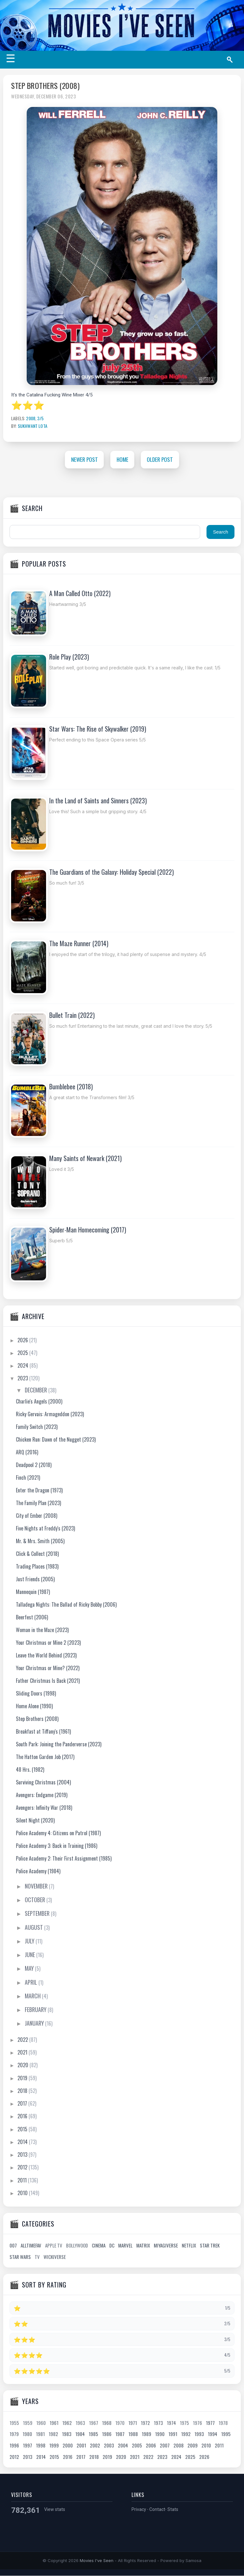  Describe the element at coordinates (78, 943) in the screenshot. I see `The Maze Runner (2014)` at that location.